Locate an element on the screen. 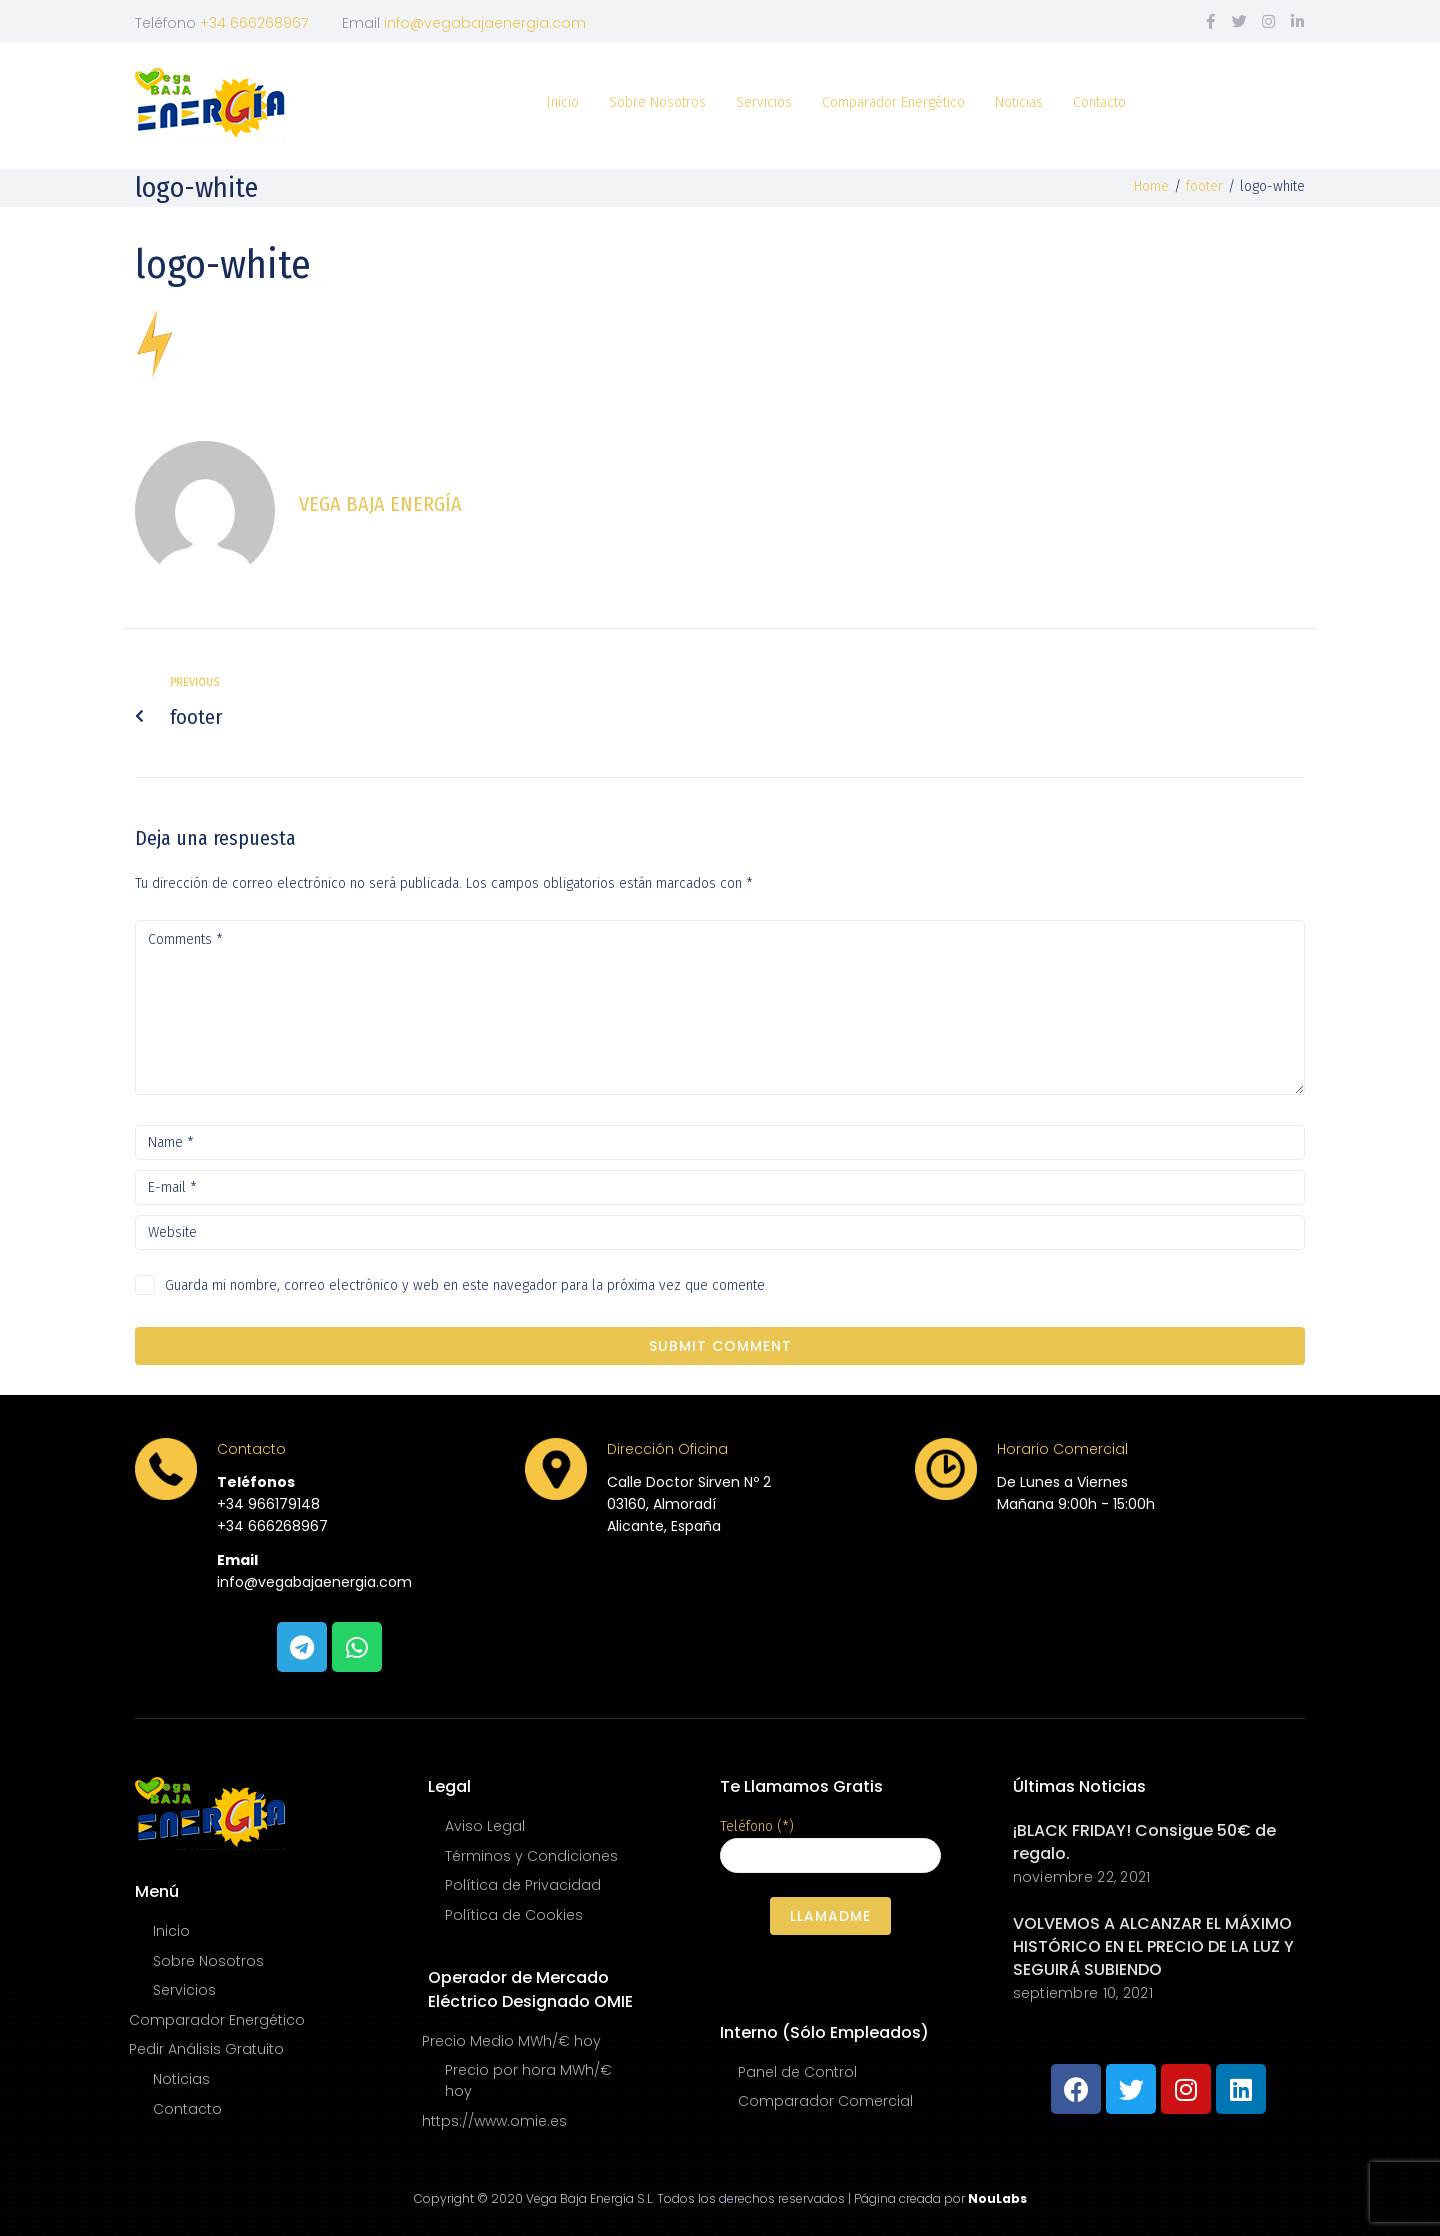 The image size is (1440, 2236). info@vegabajaenergia.com is located at coordinates (485, 23).